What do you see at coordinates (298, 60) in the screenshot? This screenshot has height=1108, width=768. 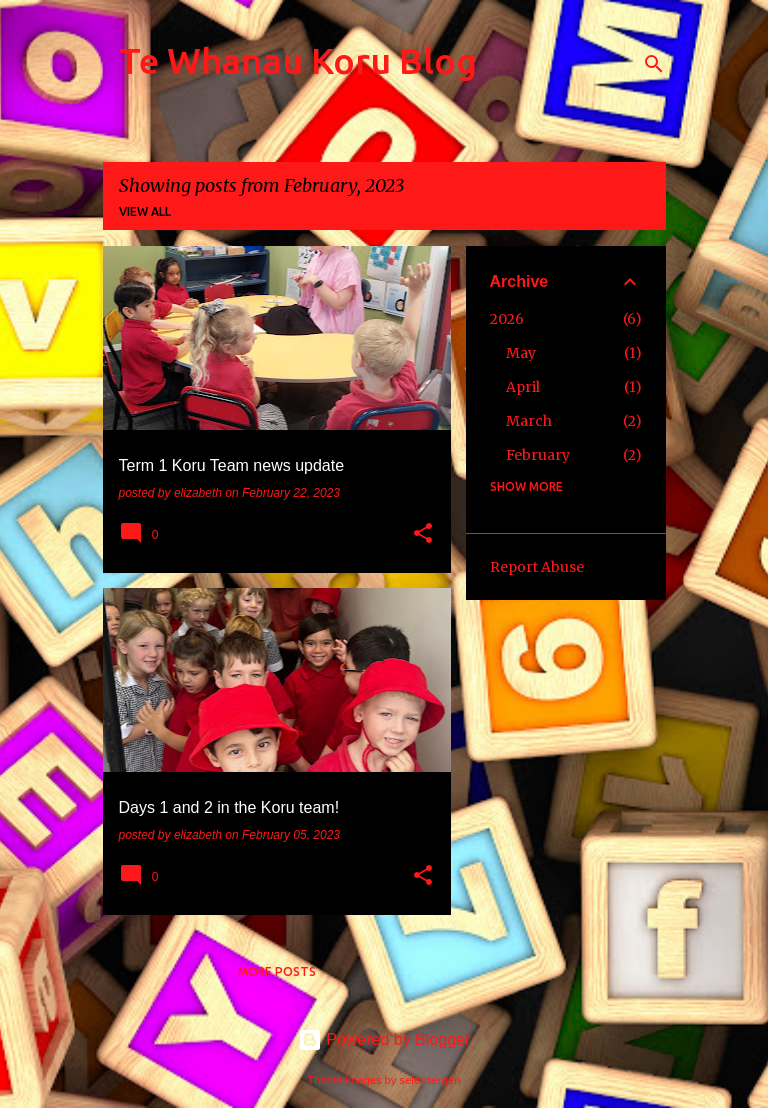 I see `Te Whanau Koru Blog` at bounding box center [298, 60].